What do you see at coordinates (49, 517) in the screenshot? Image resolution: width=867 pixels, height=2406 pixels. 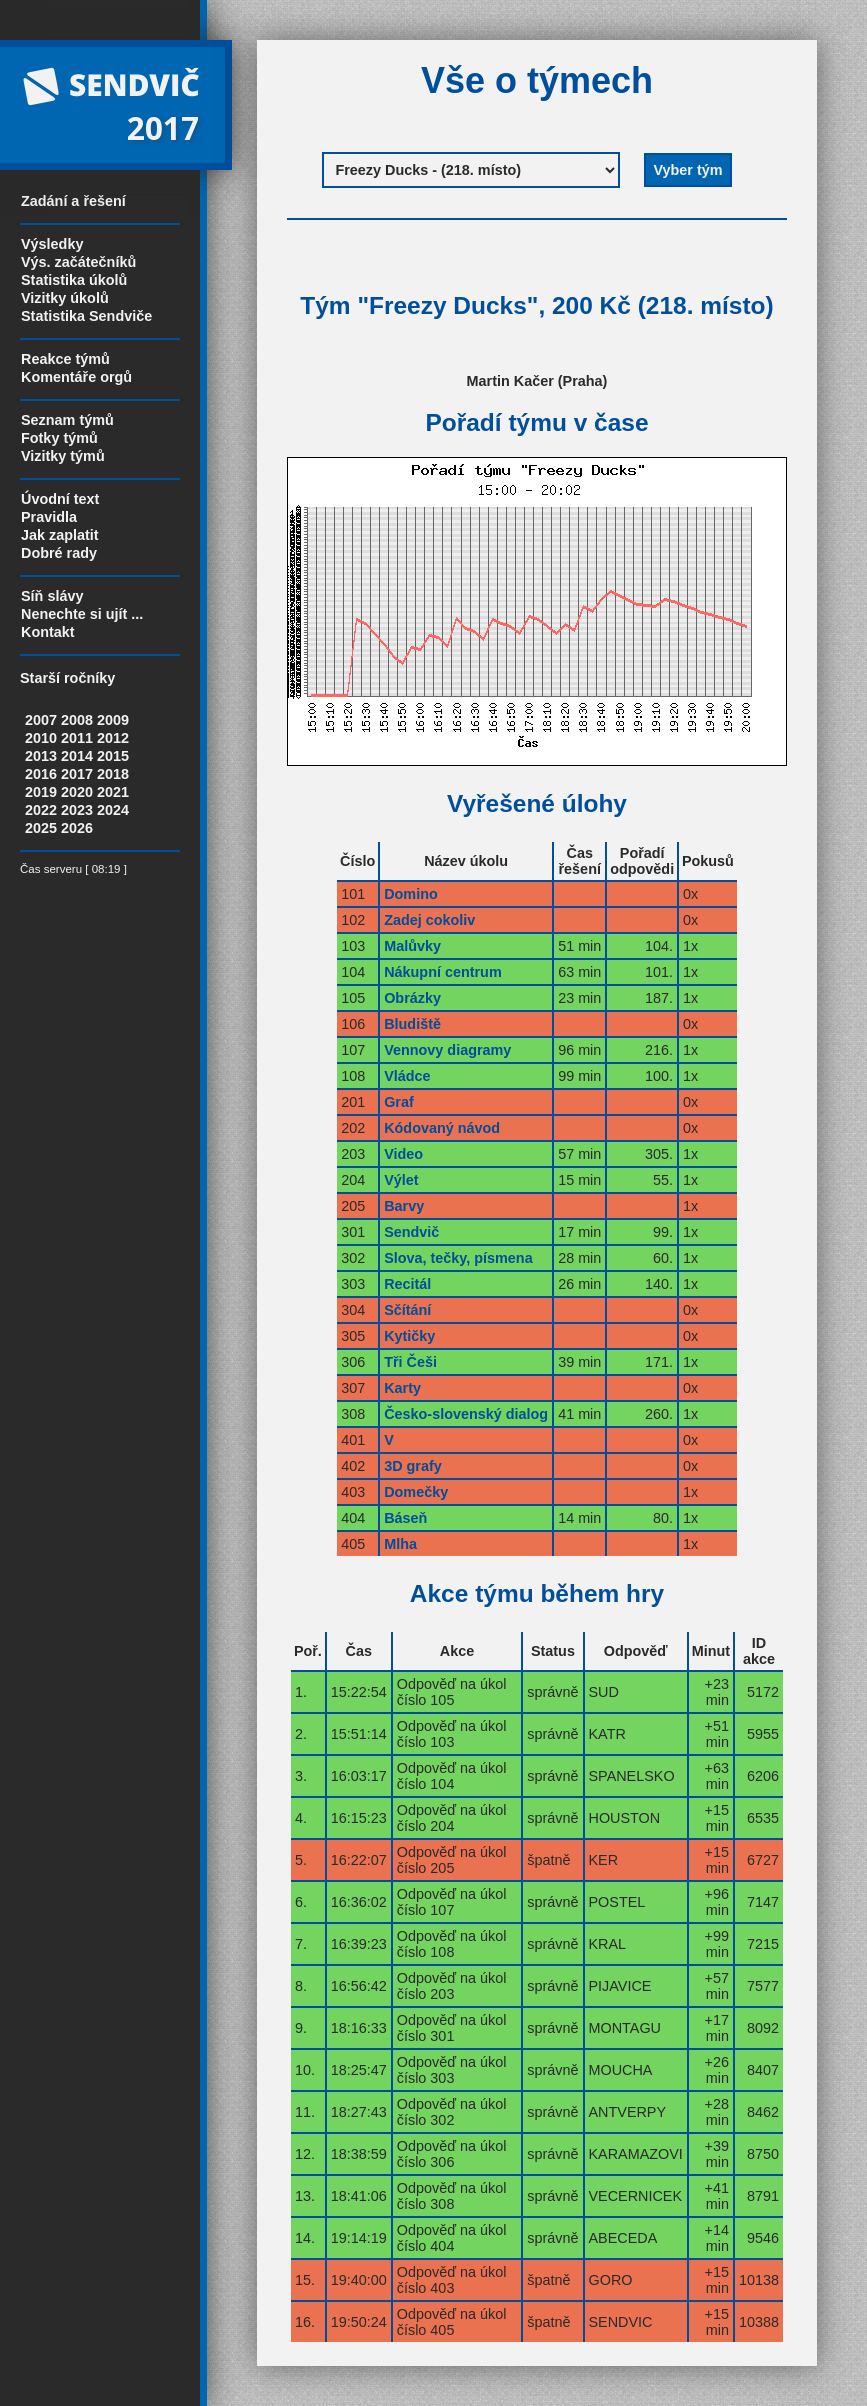 I see `Pravidla` at bounding box center [49, 517].